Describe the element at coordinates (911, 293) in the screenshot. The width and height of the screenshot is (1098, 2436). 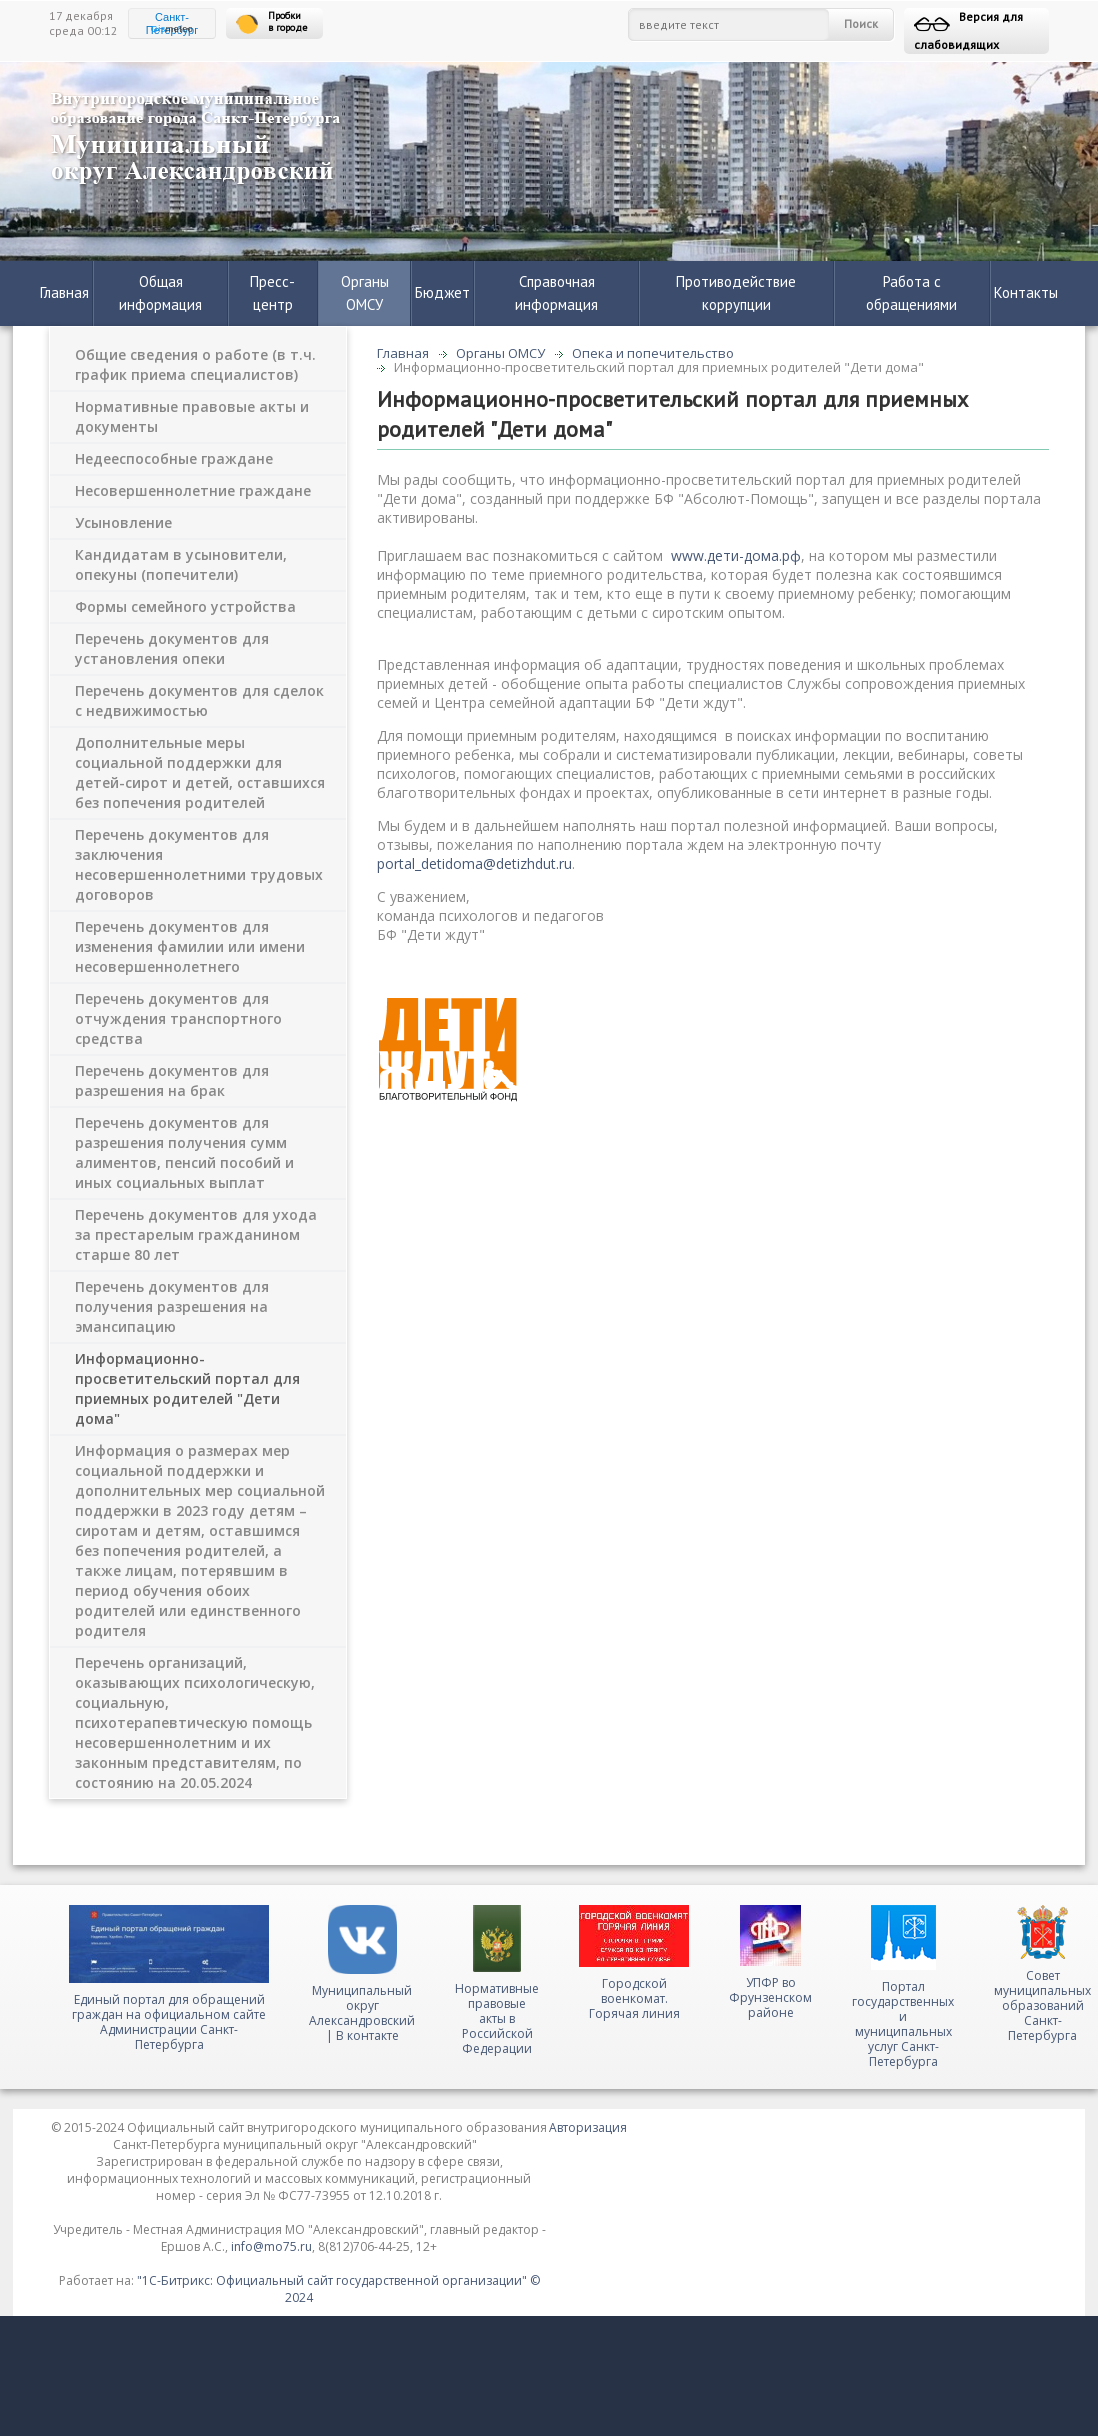
I see `Работа с обращениями` at that location.